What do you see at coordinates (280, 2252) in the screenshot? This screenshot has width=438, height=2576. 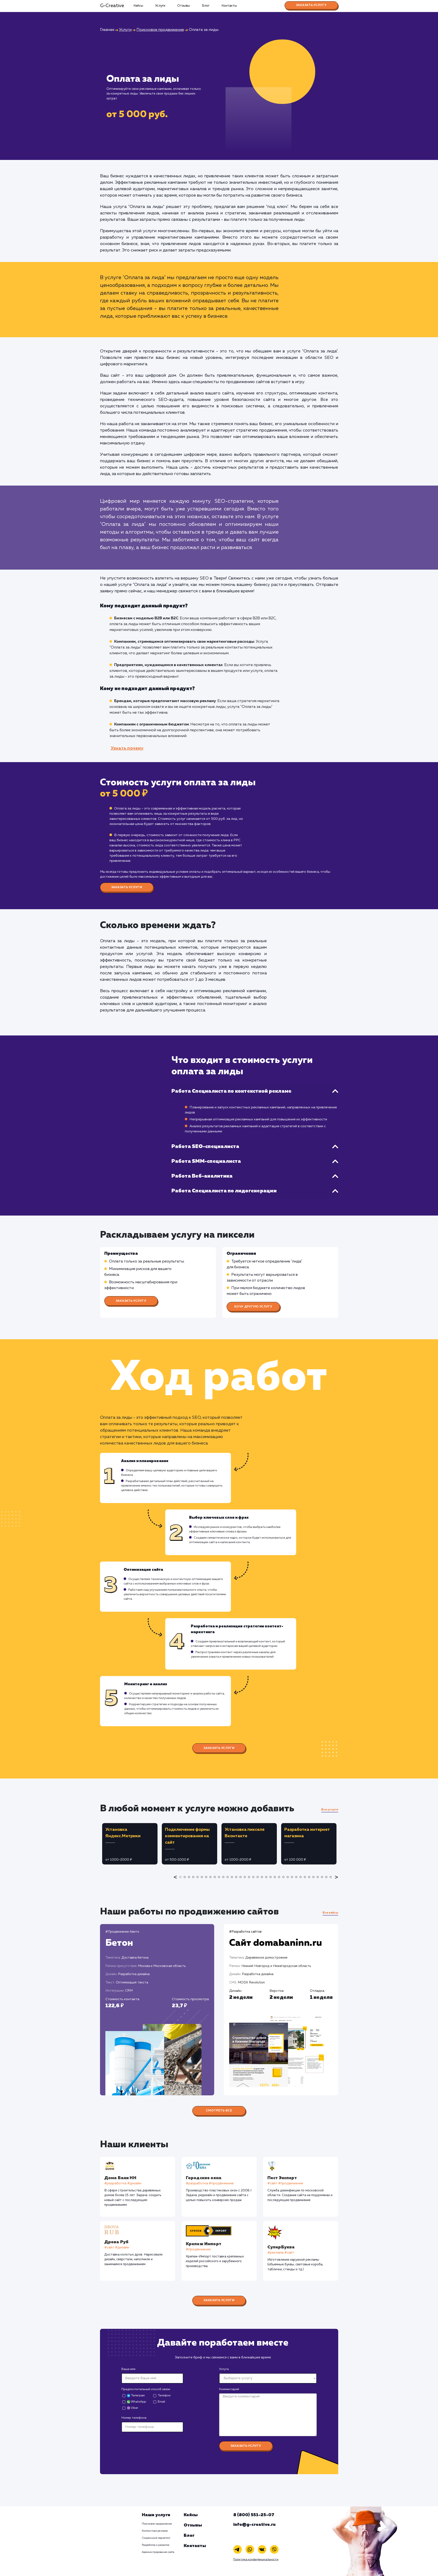 I see `#реклама #сайт` at bounding box center [280, 2252].